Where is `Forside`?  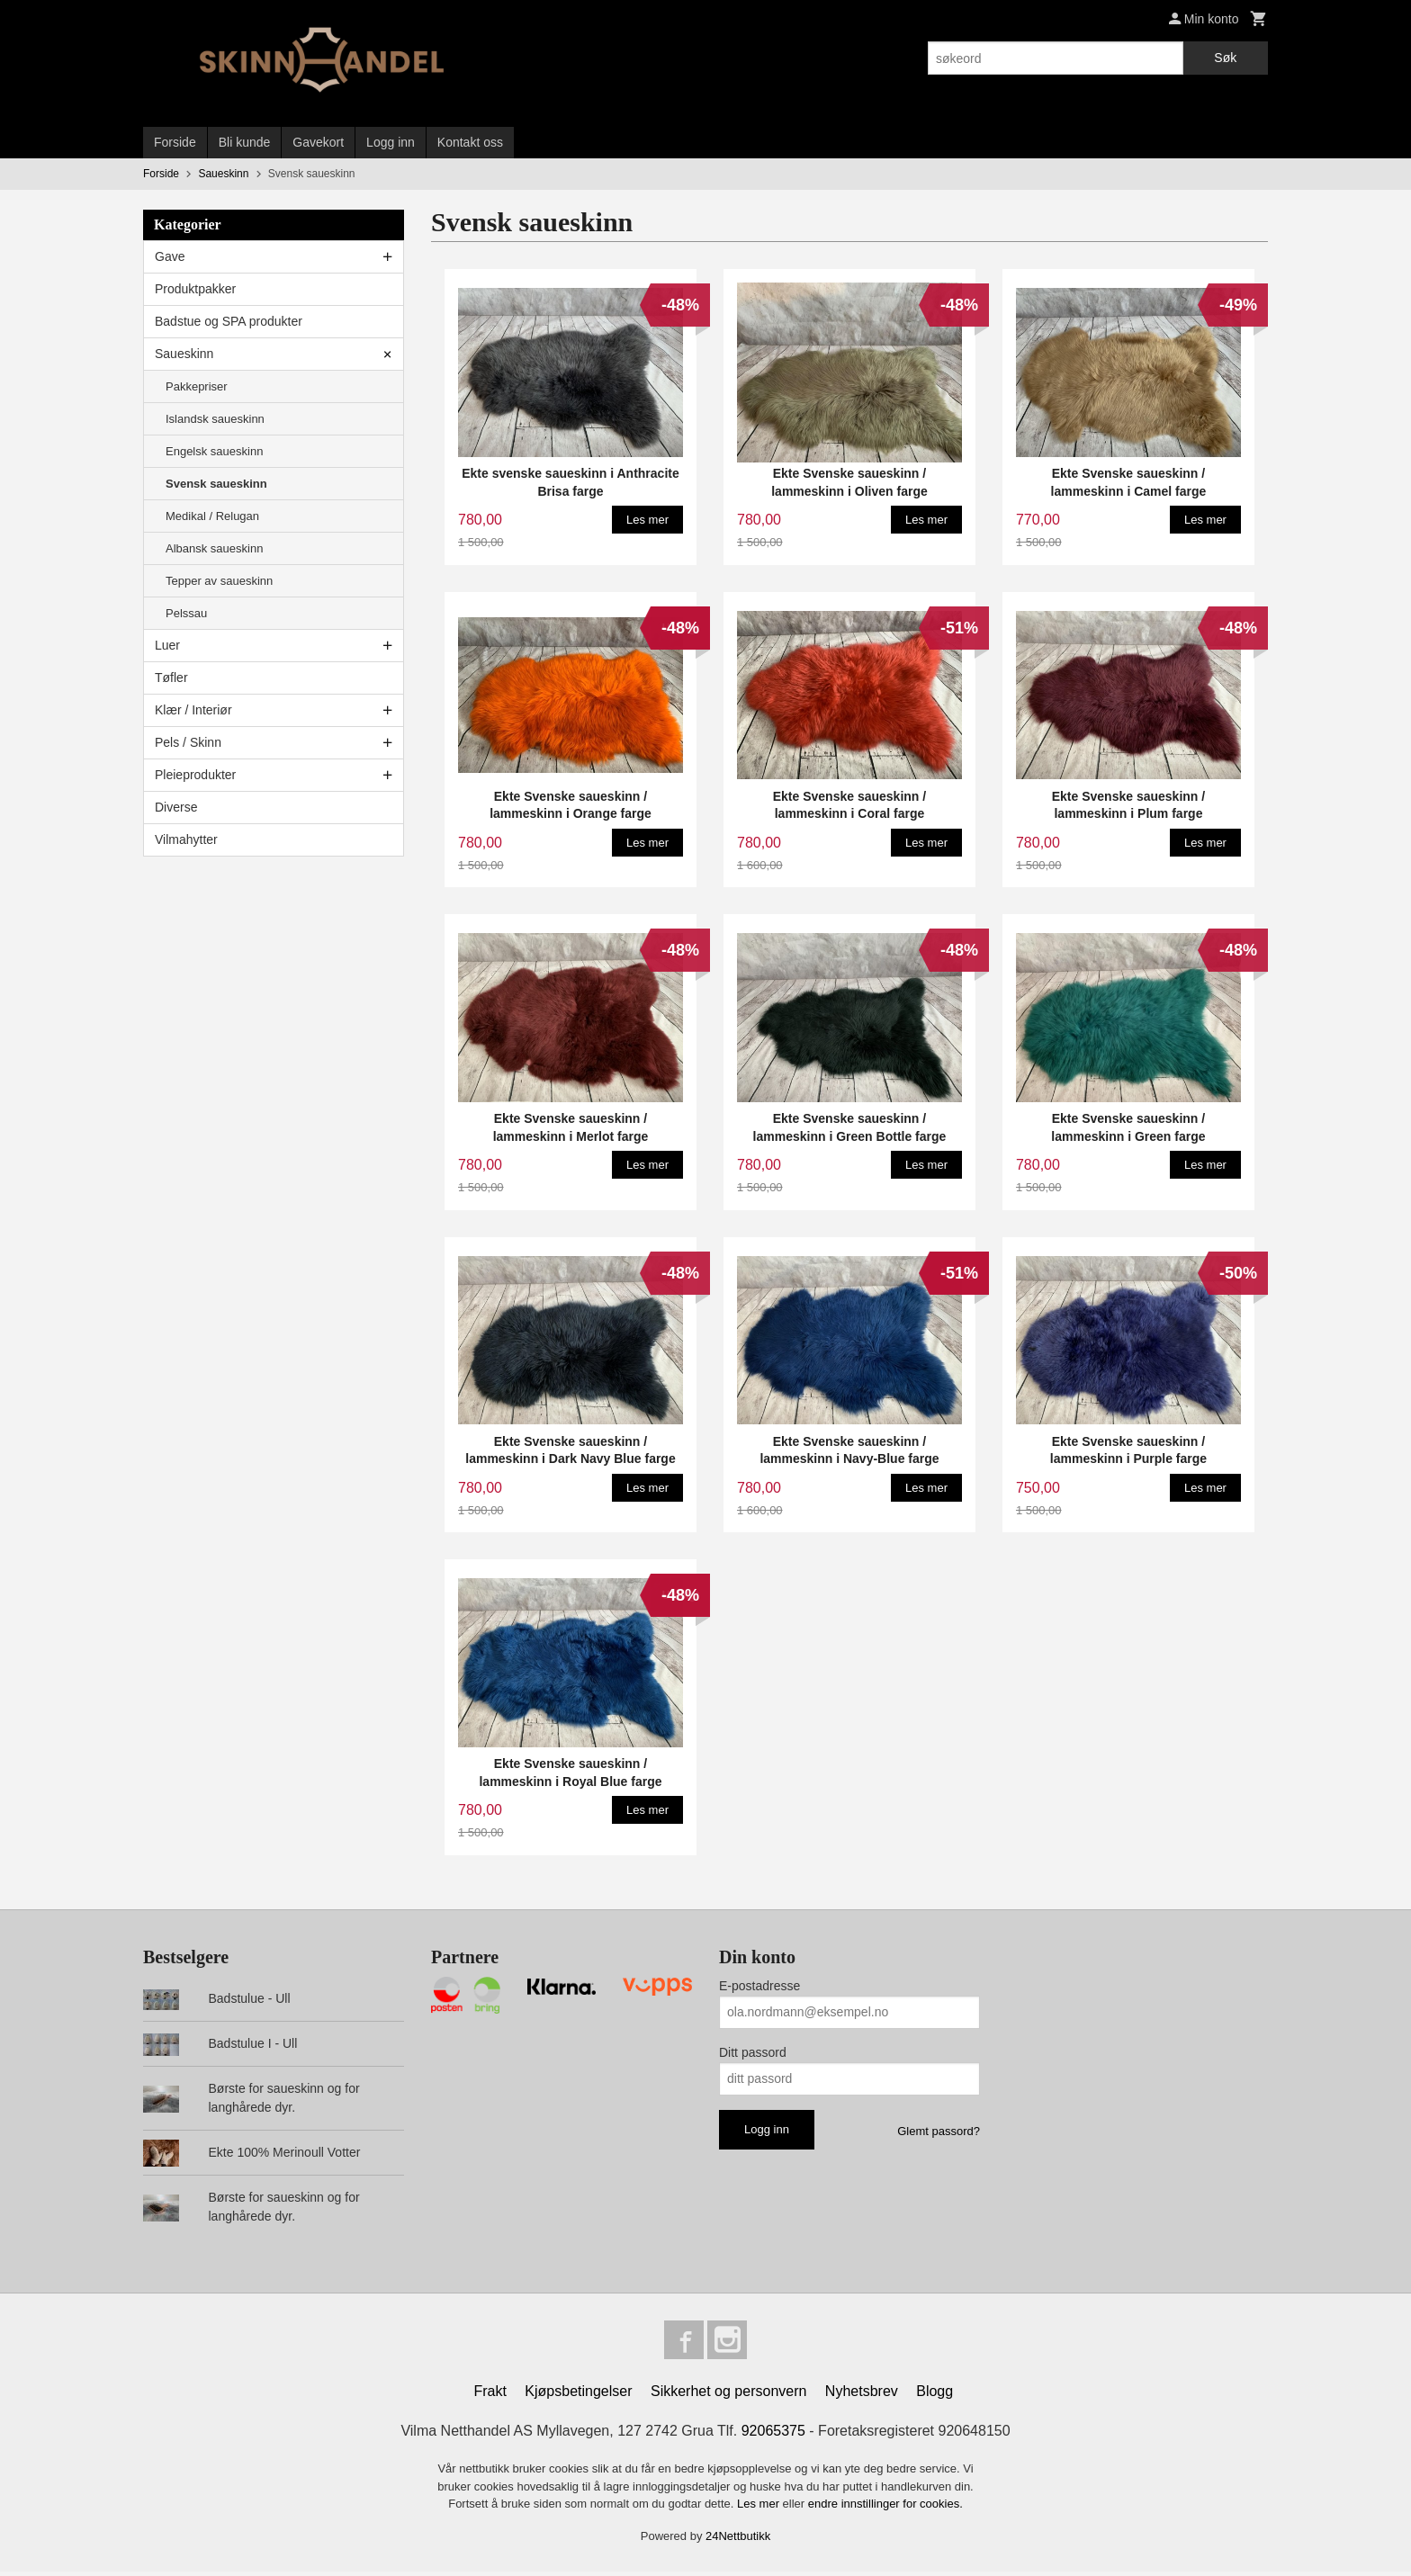
Forside is located at coordinates (175, 142).